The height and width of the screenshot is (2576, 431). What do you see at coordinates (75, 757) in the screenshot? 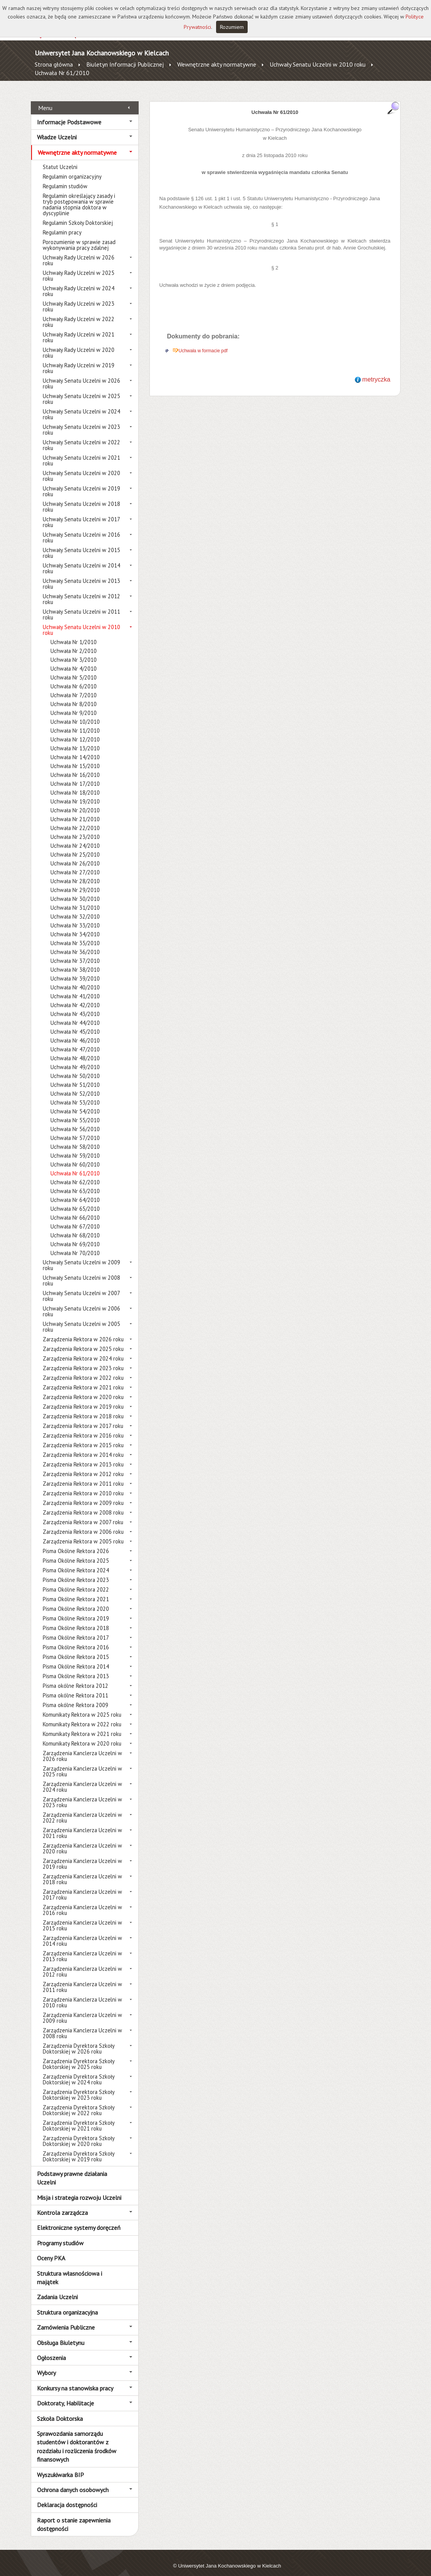
I see `Uchwała Nr 15/2010` at bounding box center [75, 757].